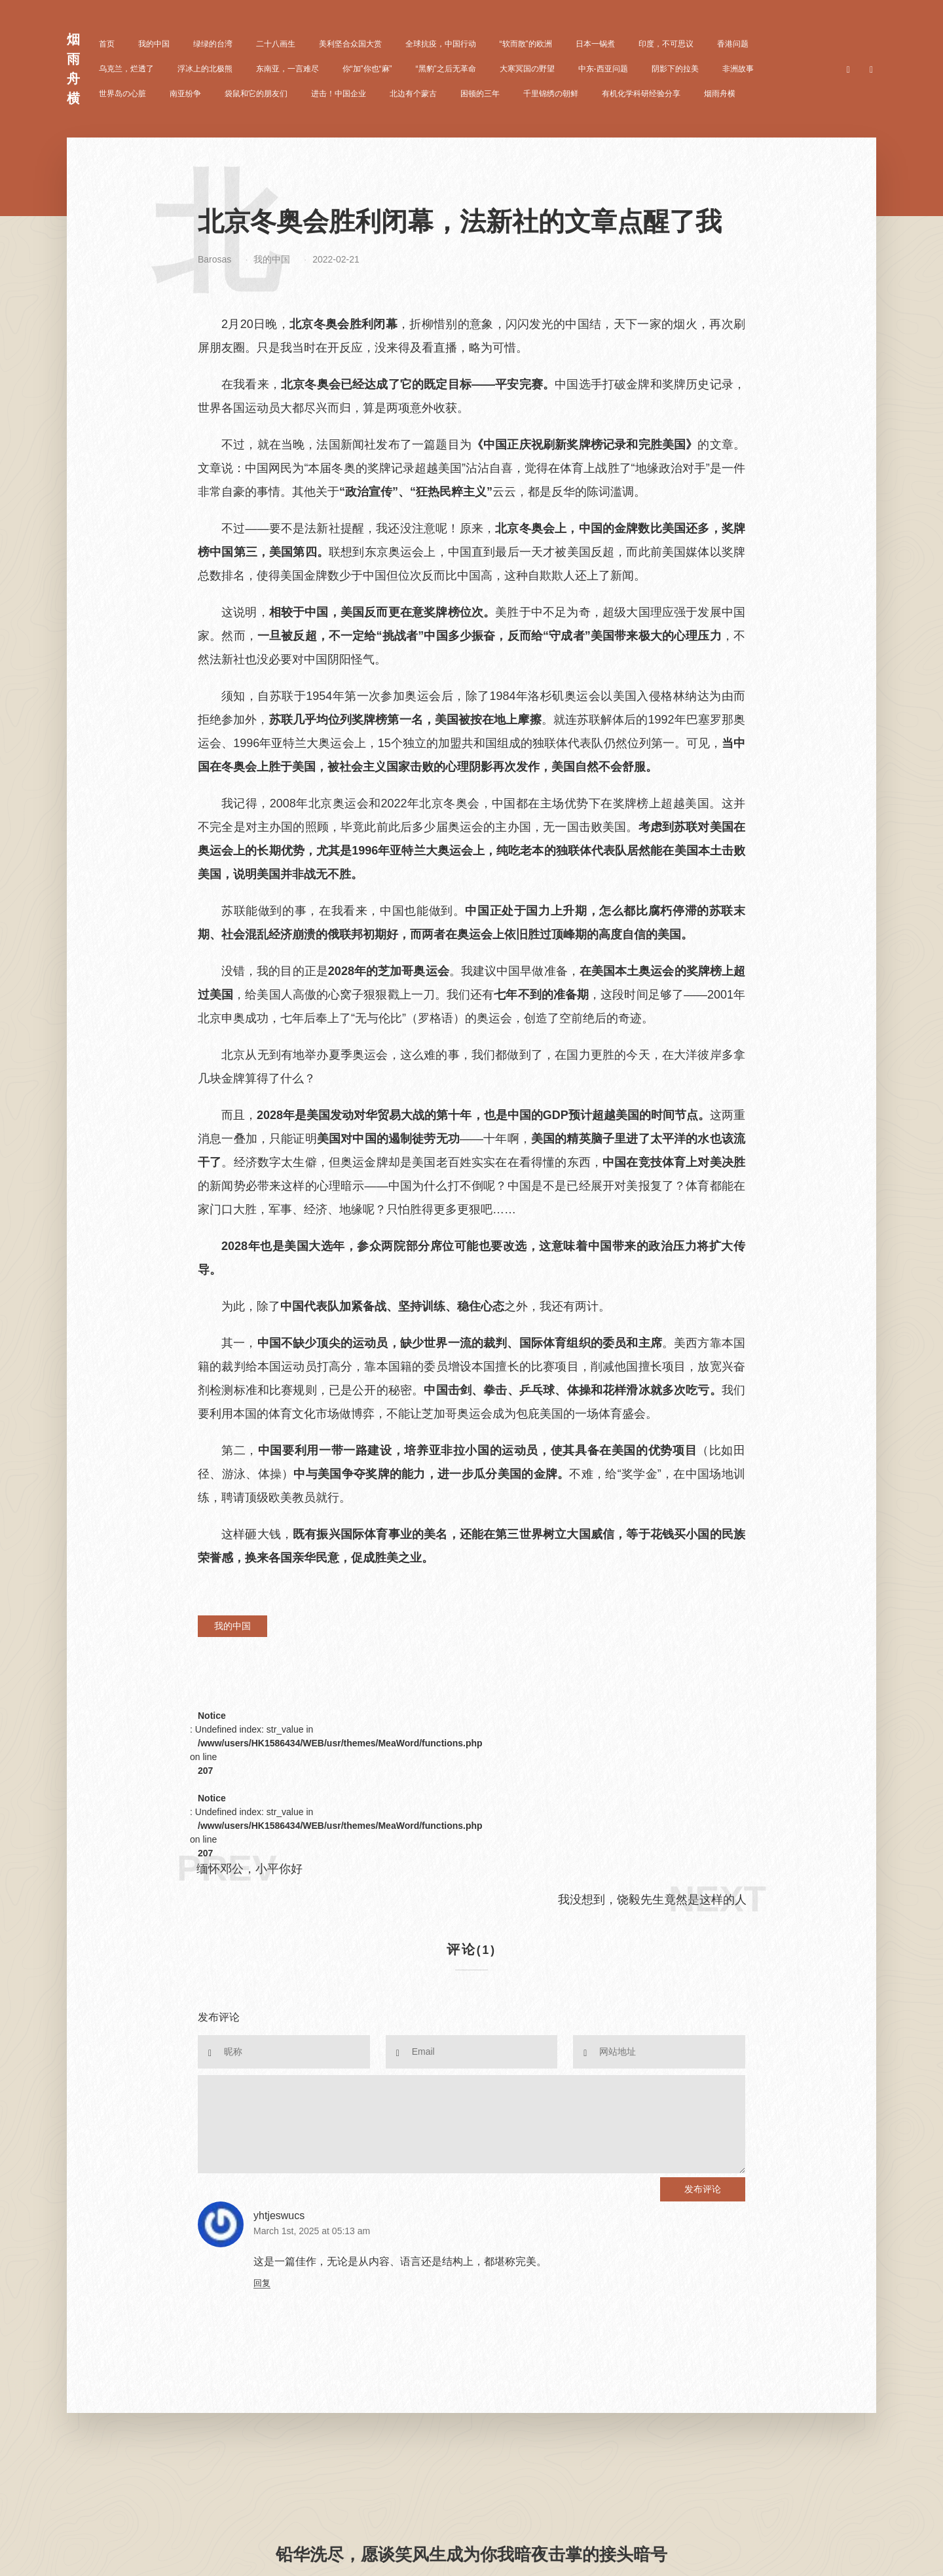  Describe the element at coordinates (675, 68) in the screenshot. I see `阴影下的拉美` at that location.